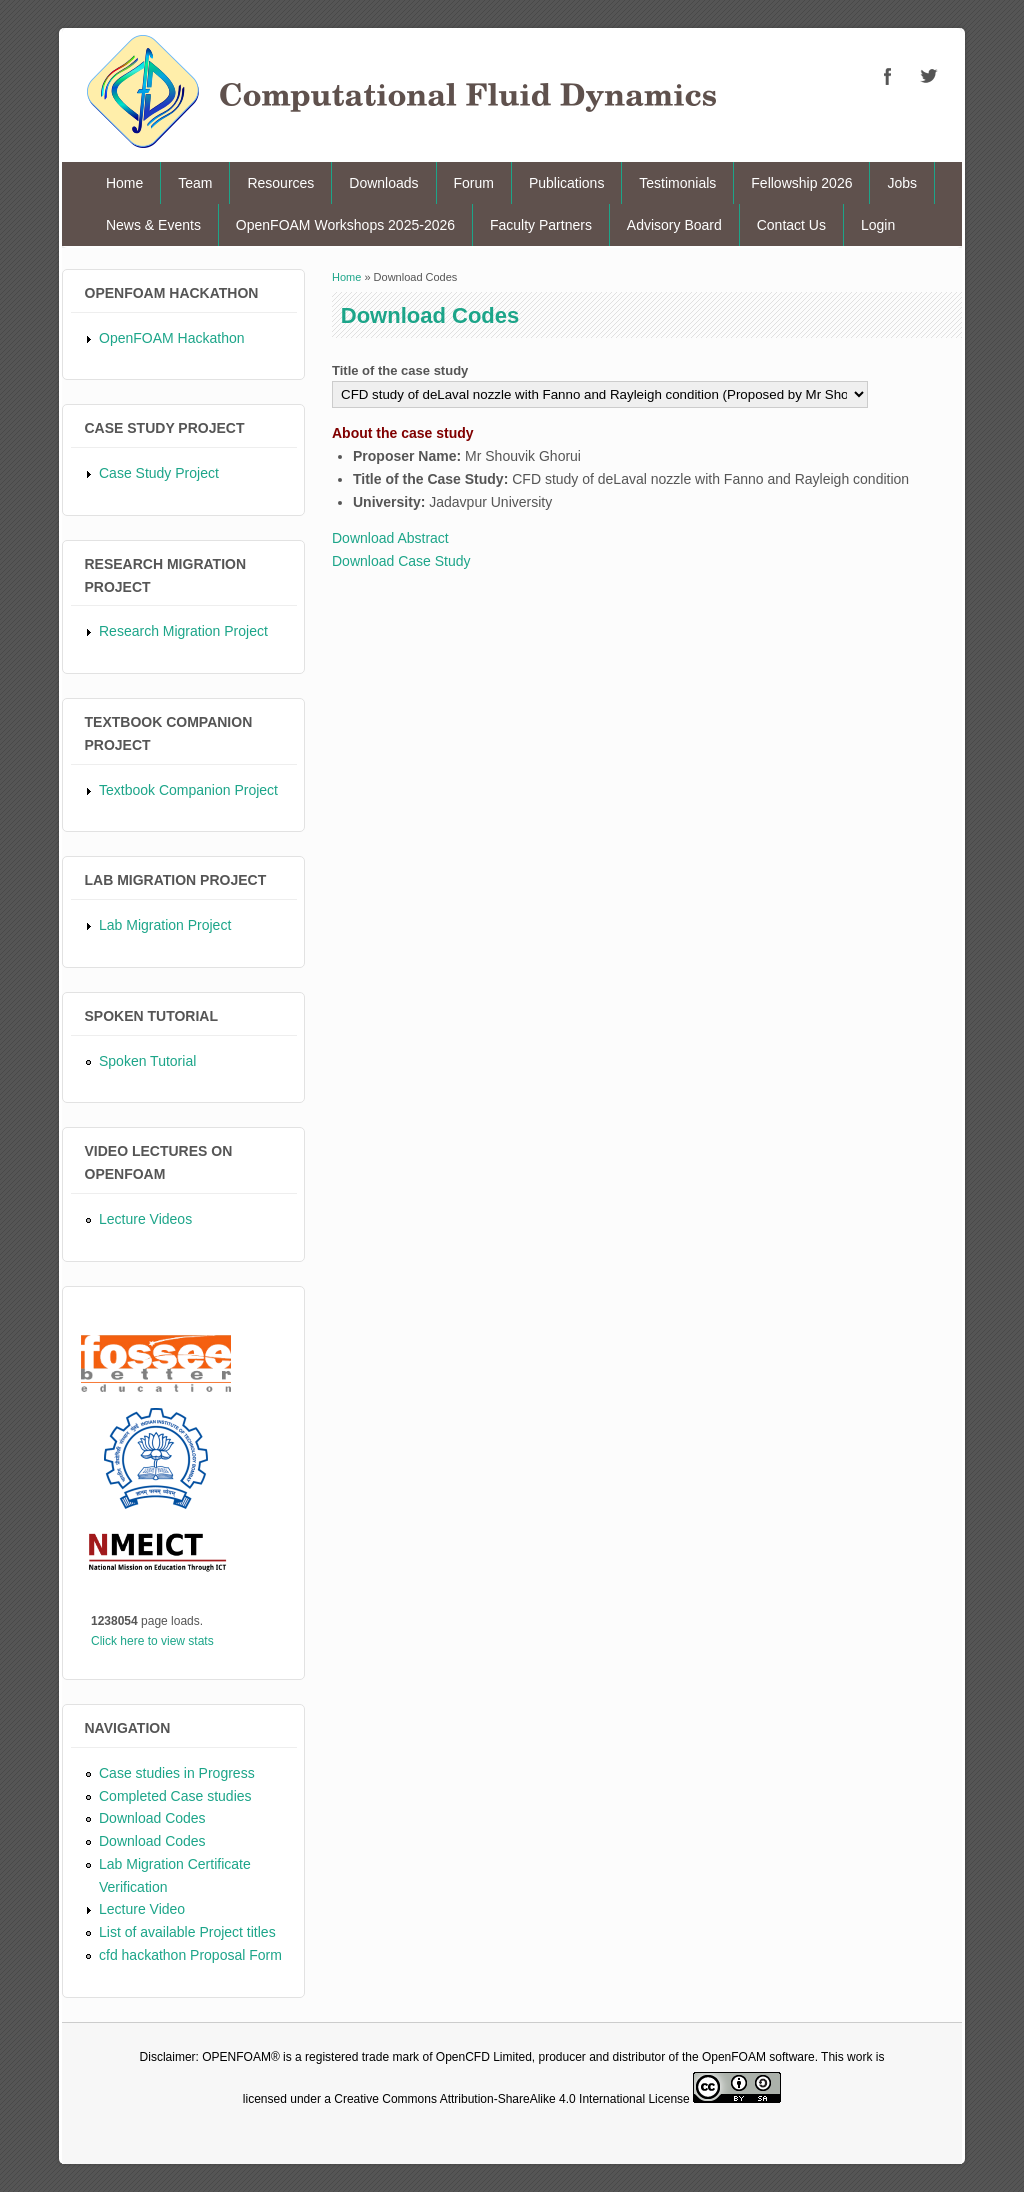 This screenshot has width=1024, height=2192. I want to click on Download Abstract, so click(390, 538).